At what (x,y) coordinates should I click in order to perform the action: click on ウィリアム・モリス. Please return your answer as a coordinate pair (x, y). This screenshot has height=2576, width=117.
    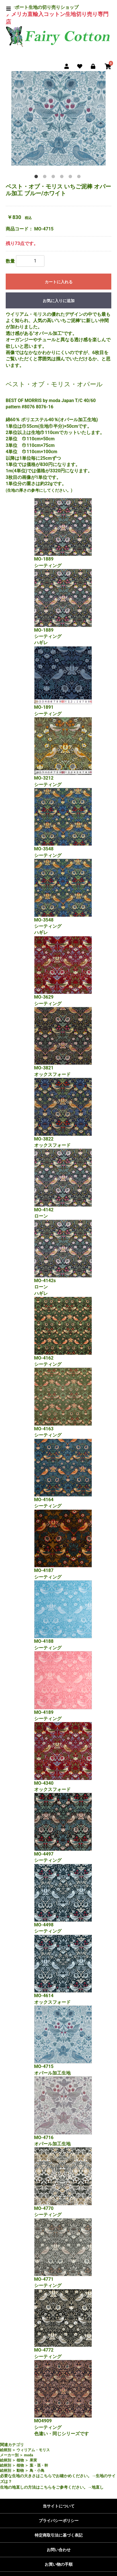
    Looking at the image, I should click on (33, 2450).